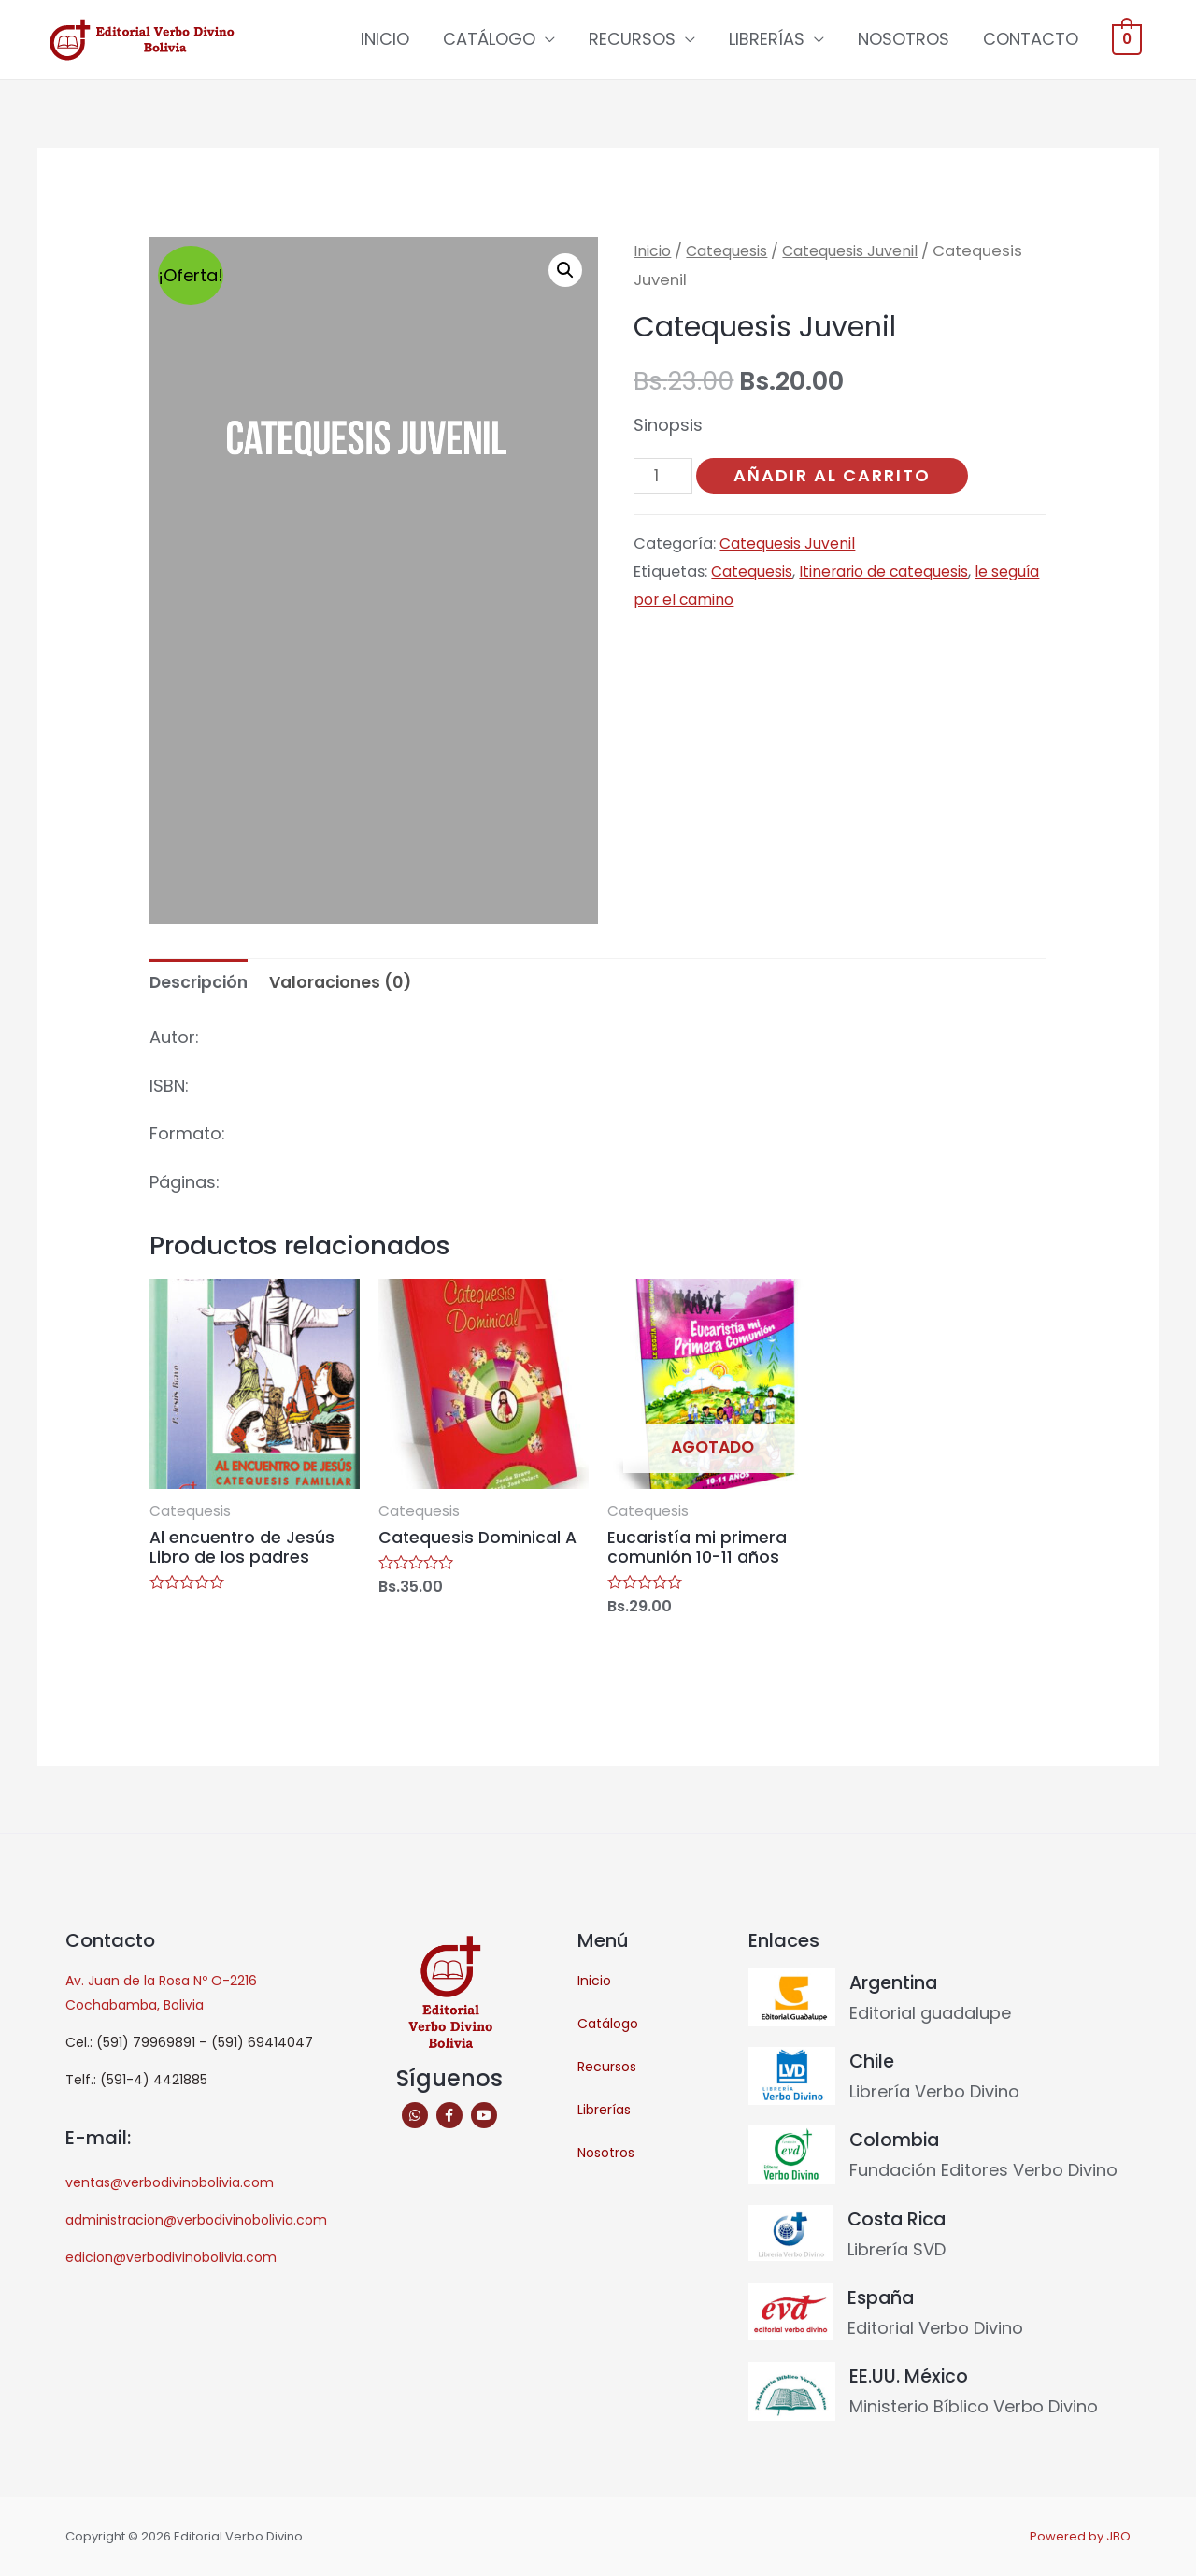 This screenshot has height=2576, width=1196. I want to click on CONTACTO, so click(1030, 39).